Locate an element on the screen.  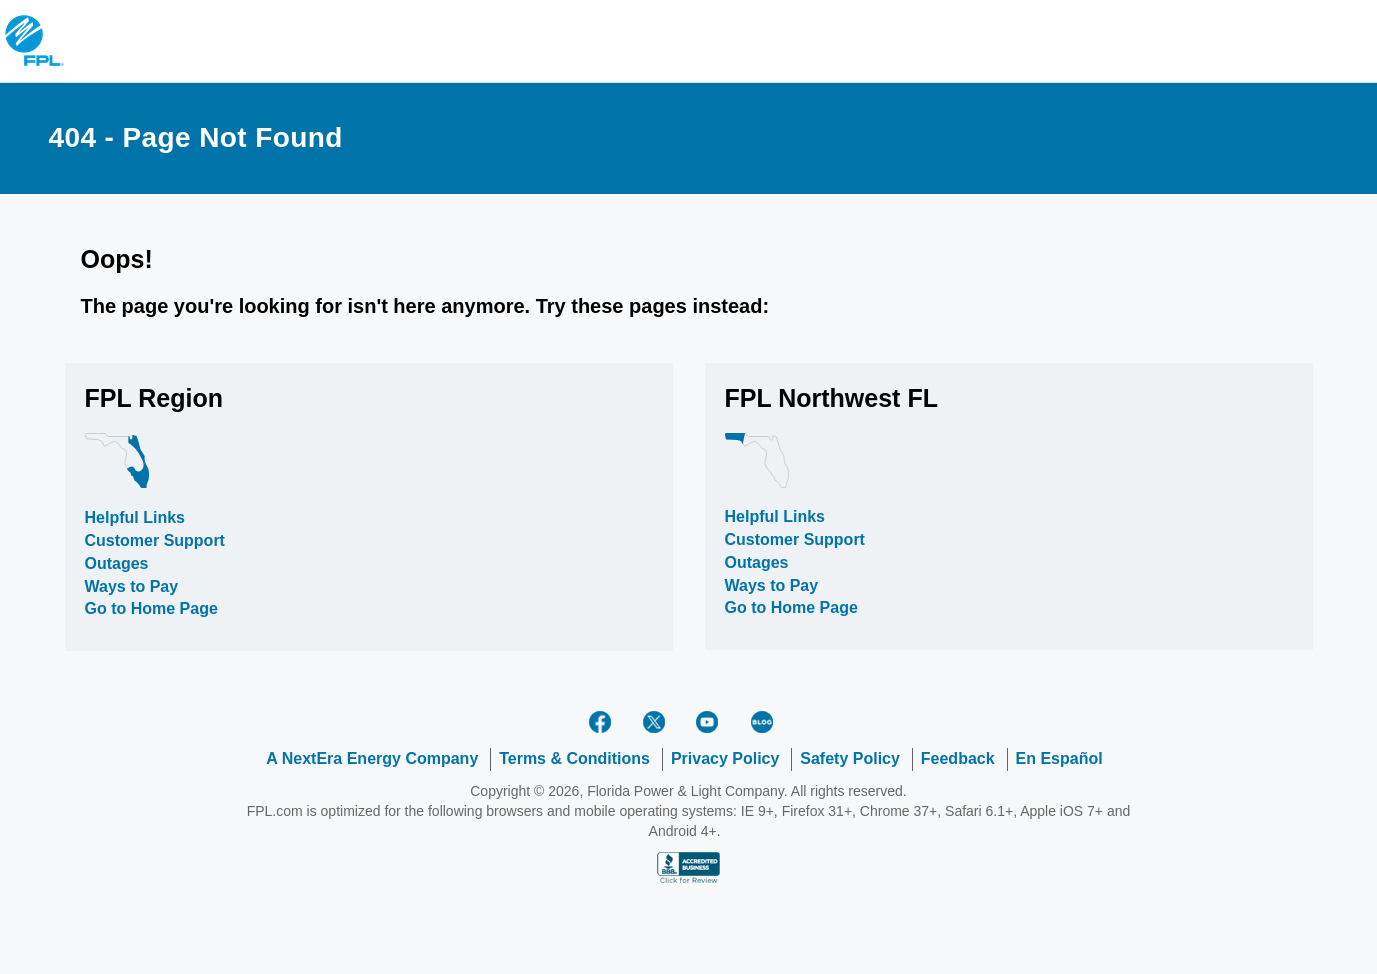
En Español is located at coordinates (1059, 758).